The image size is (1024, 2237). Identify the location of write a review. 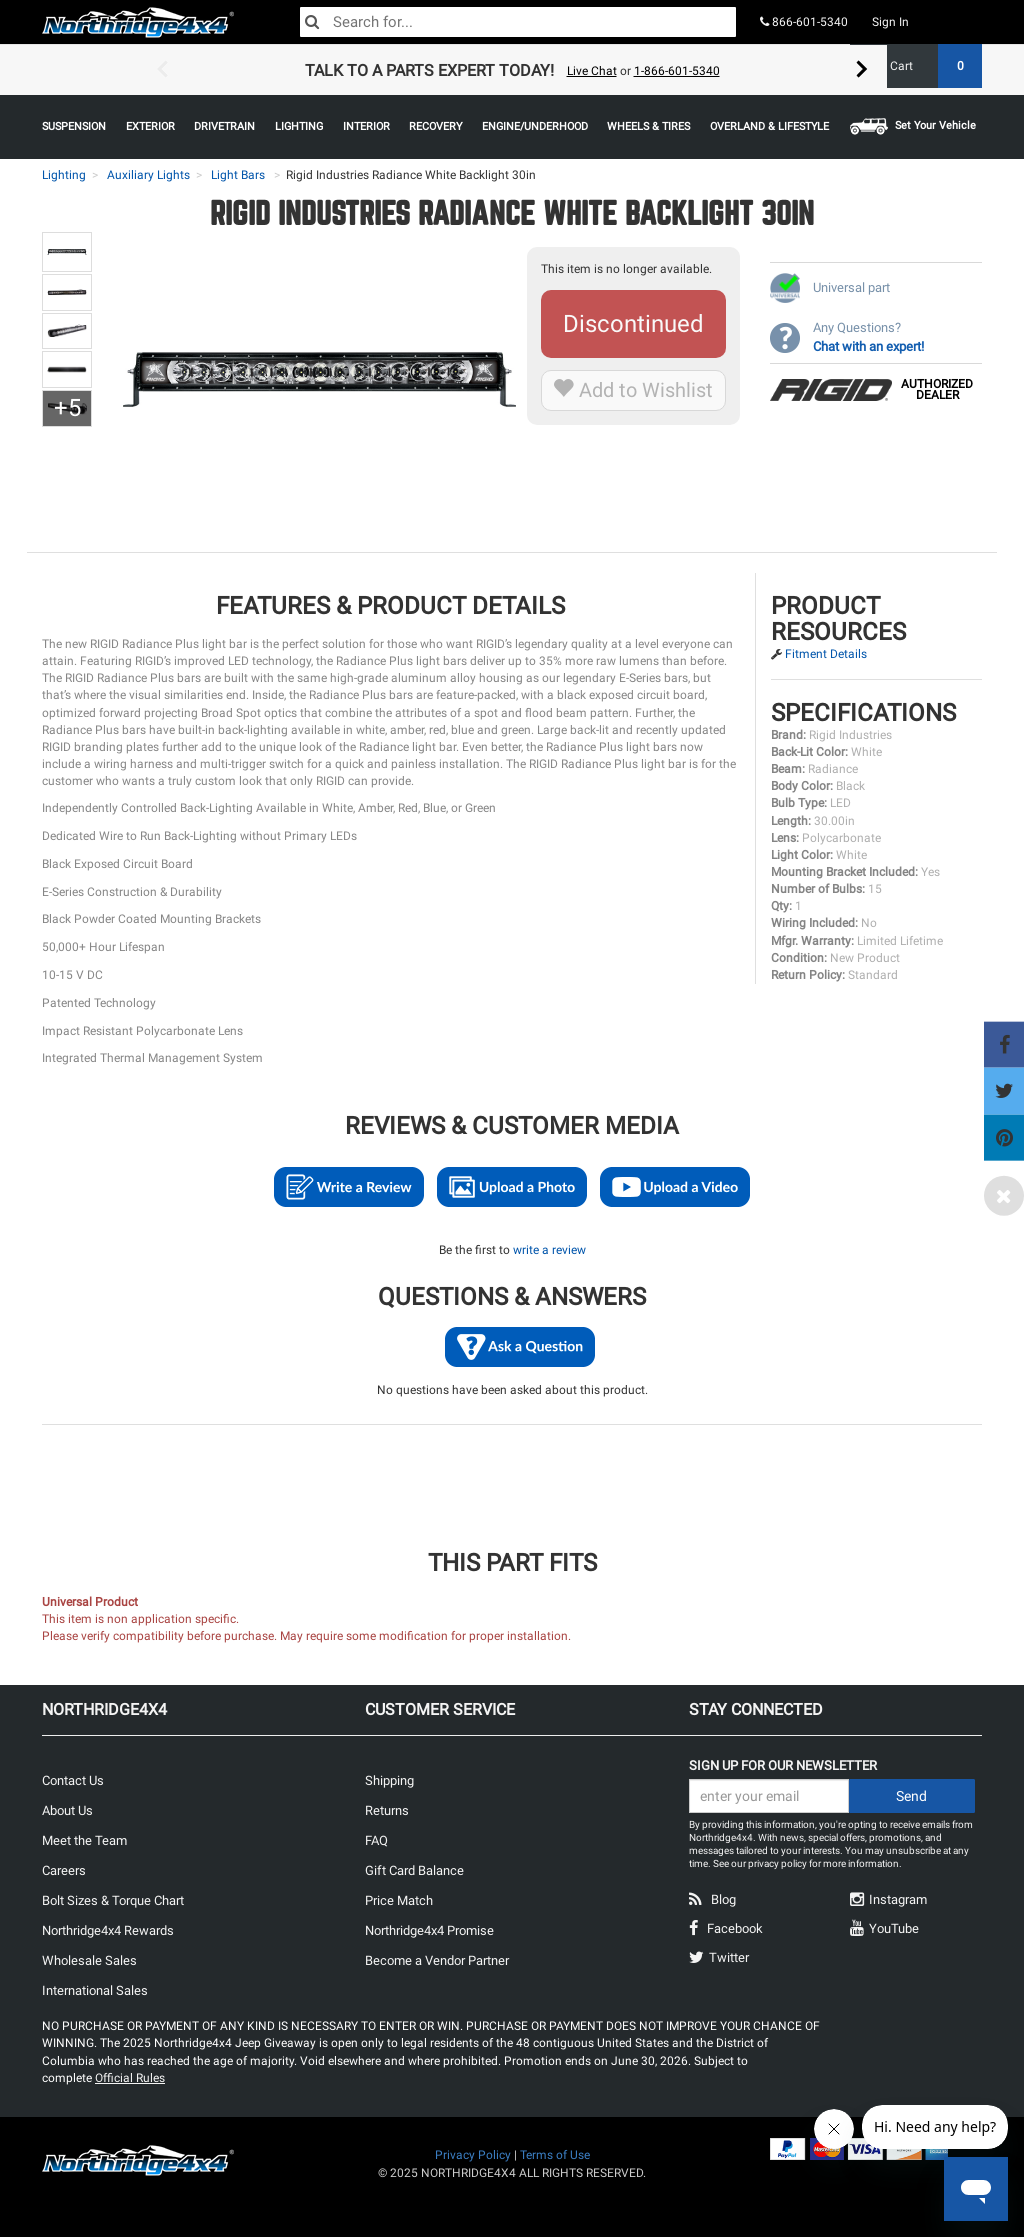
(549, 1250).